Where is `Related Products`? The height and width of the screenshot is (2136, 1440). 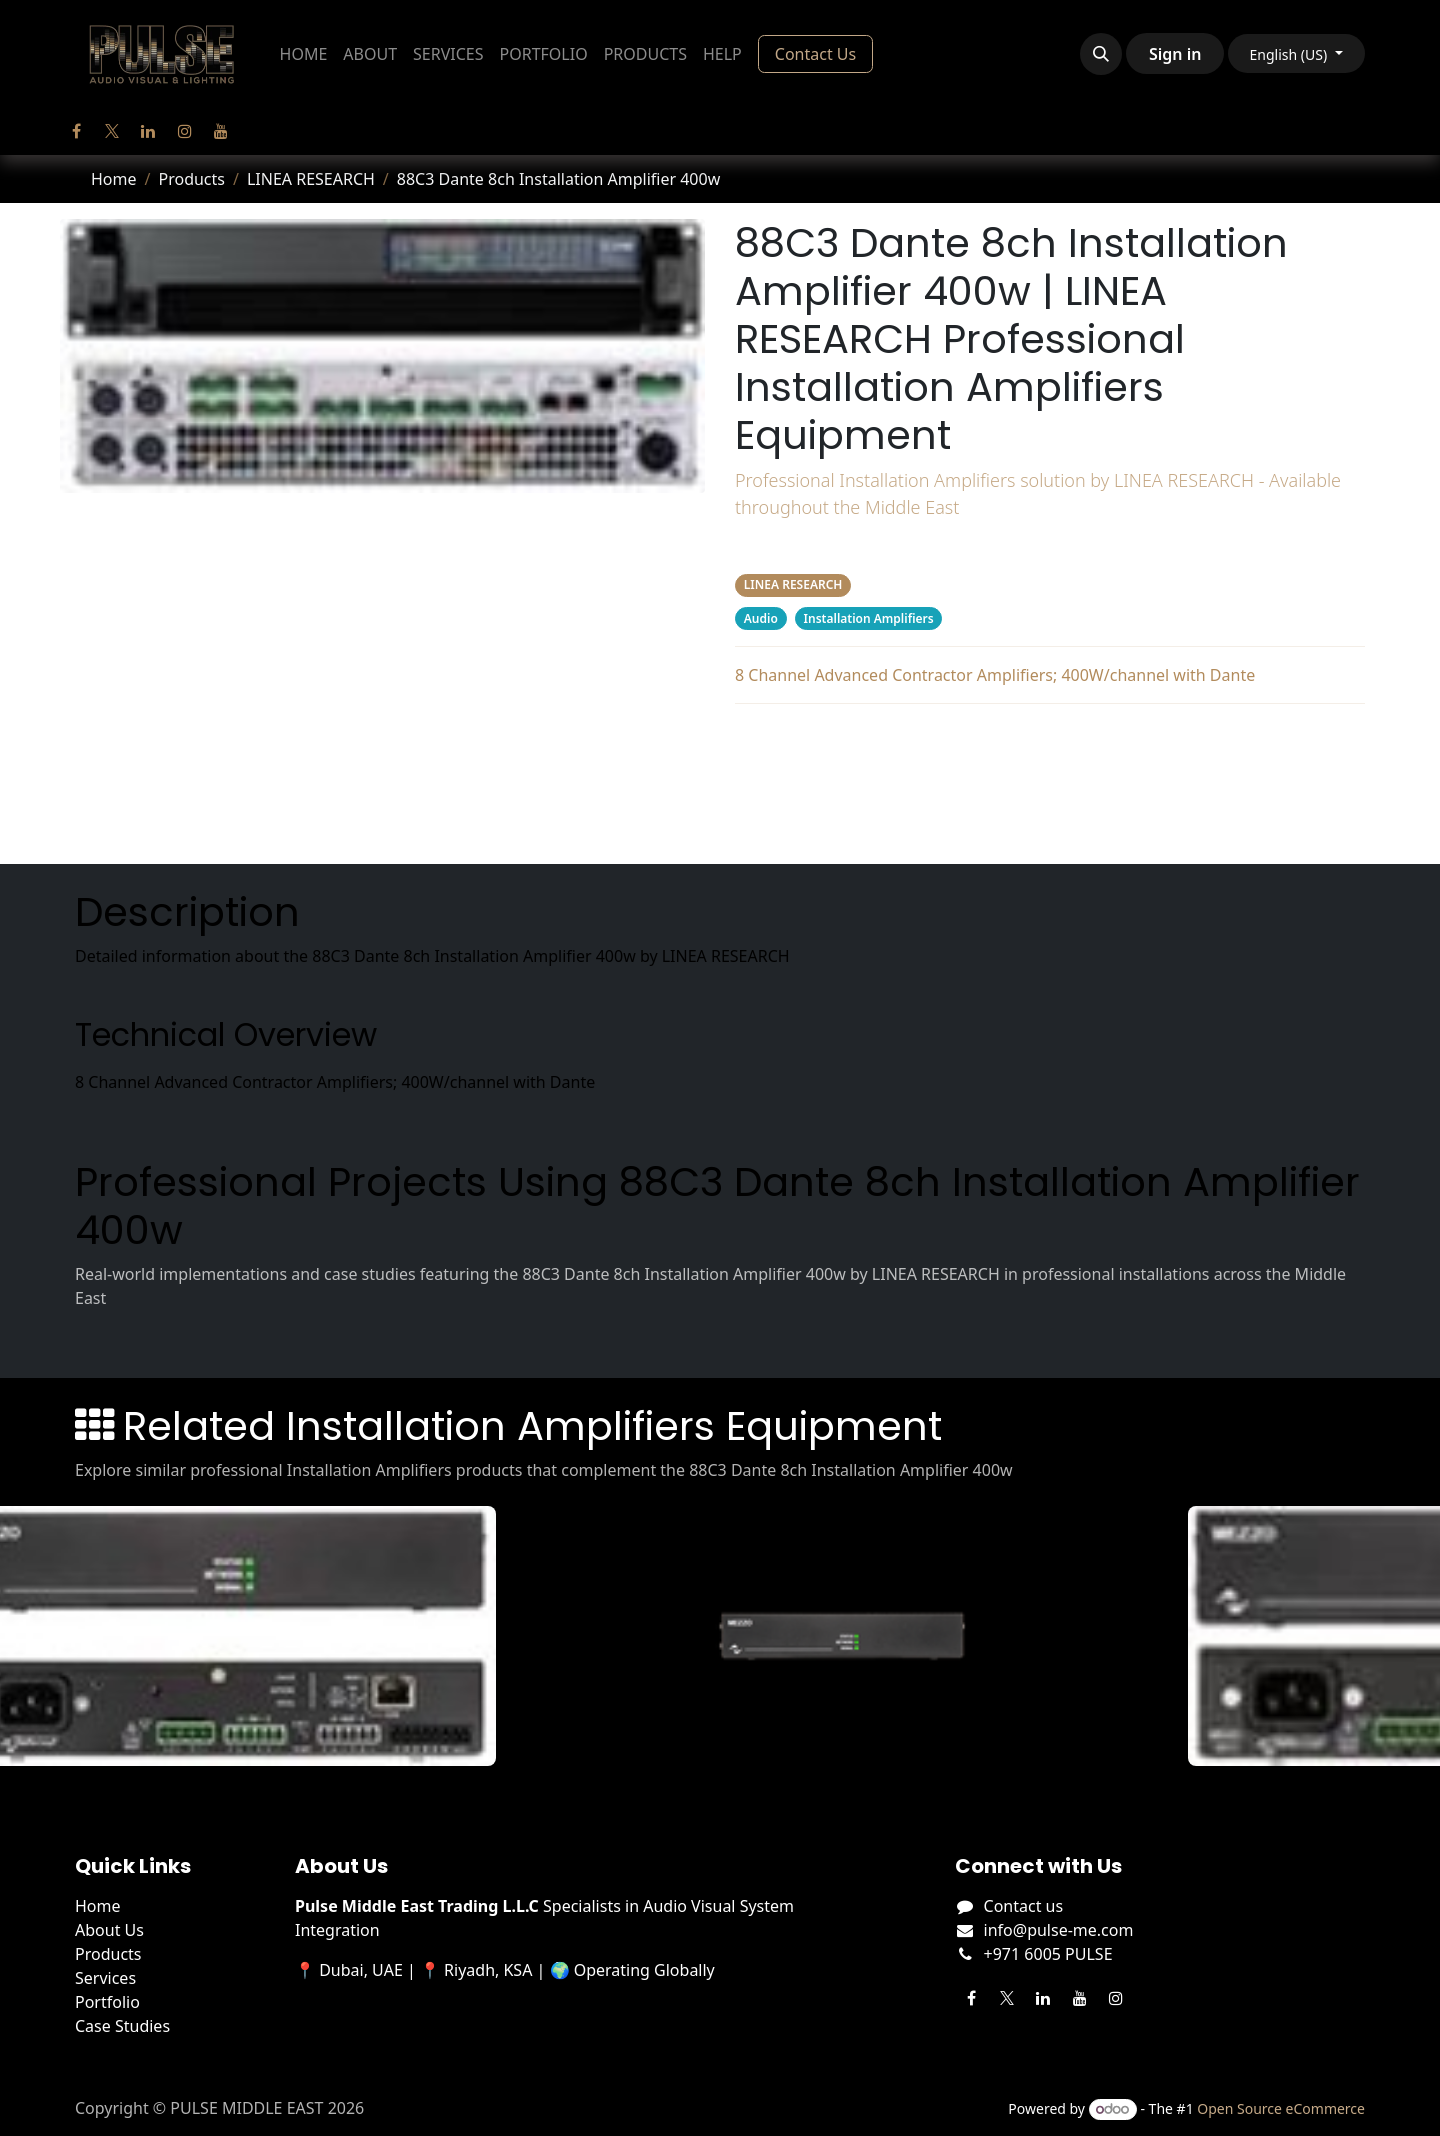 Related Products is located at coordinates (1049, 820).